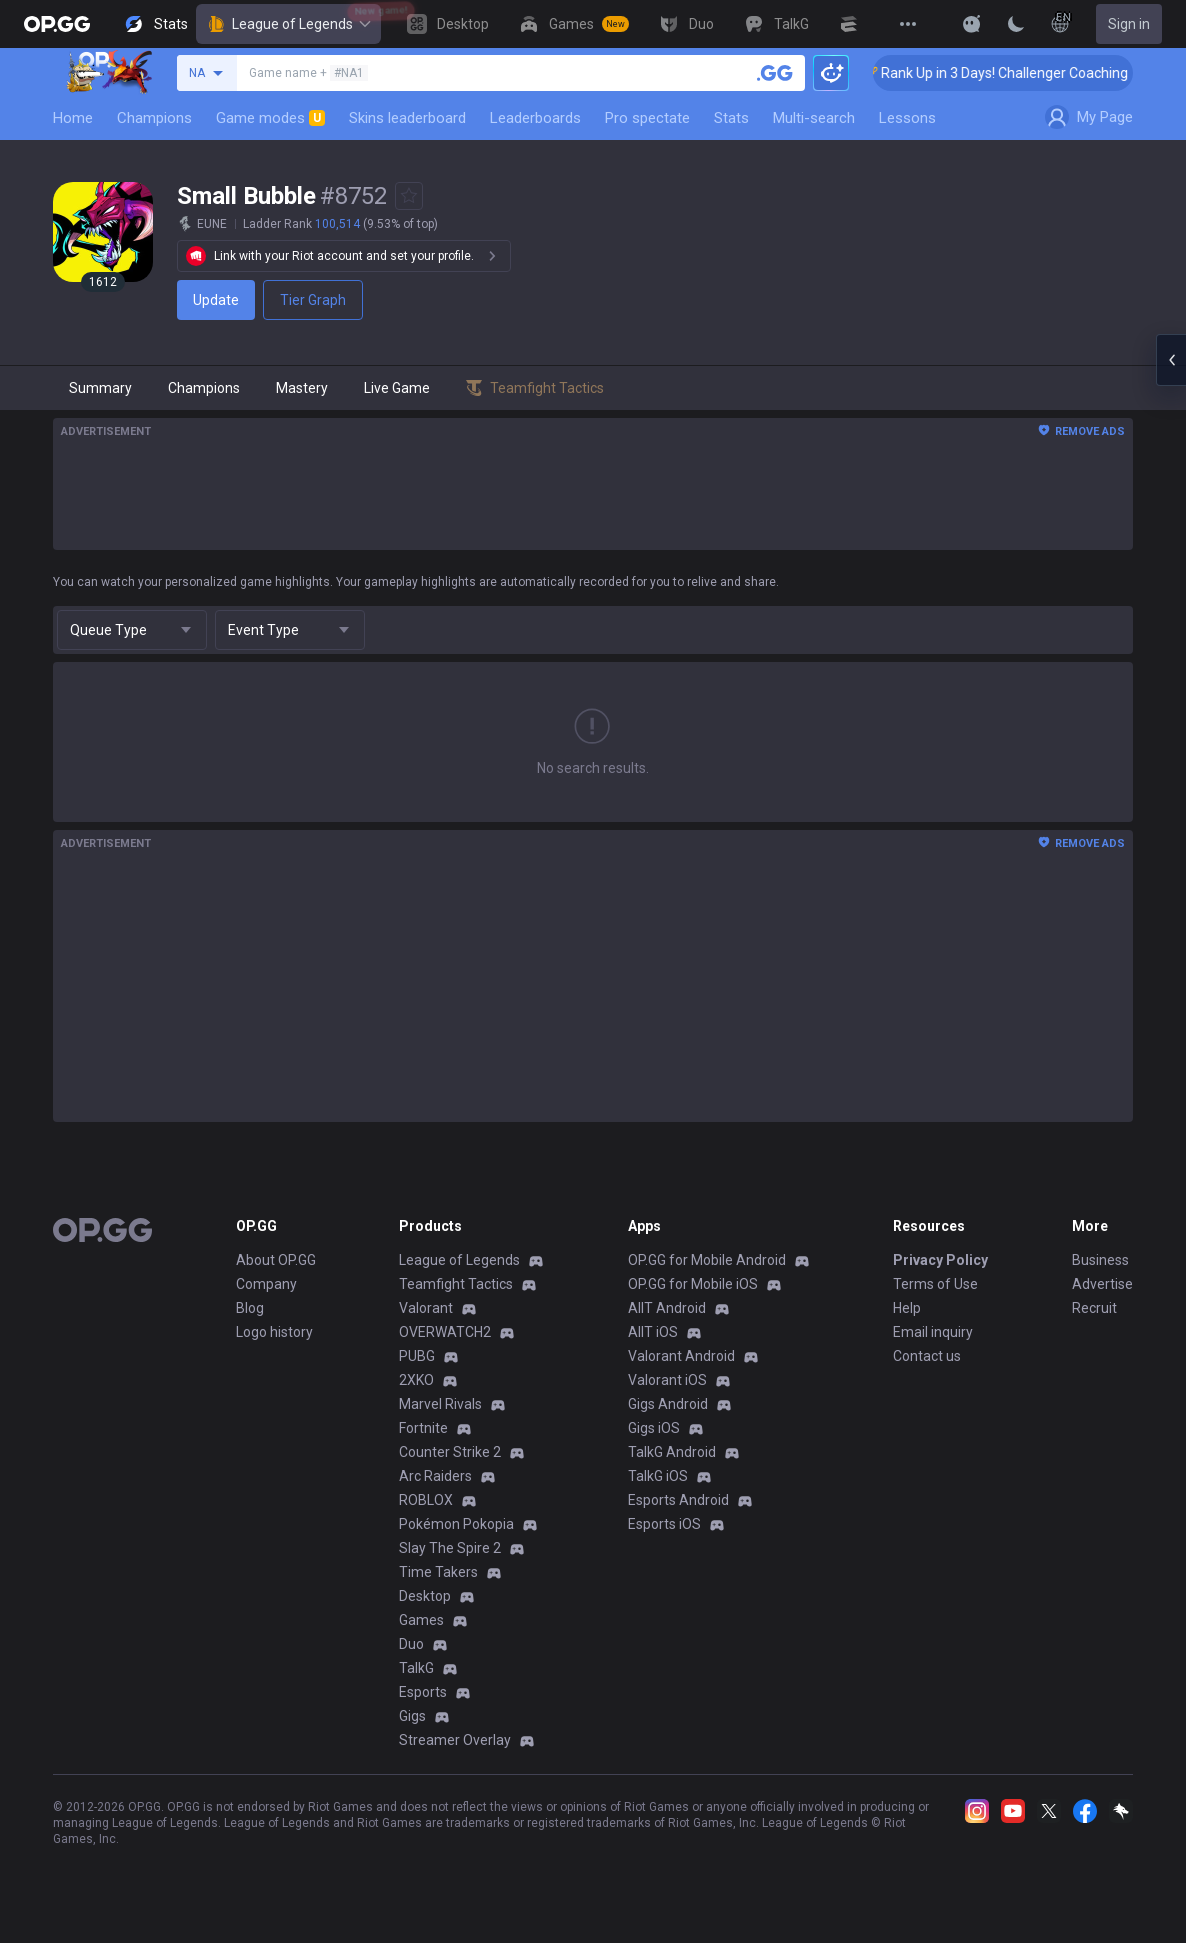 Image resolution: width=1186 pixels, height=1943 pixels. What do you see at coordinates (681, 1356) in the screenshot?
I see `Valorant Android` at bounding box center [681, 1356].